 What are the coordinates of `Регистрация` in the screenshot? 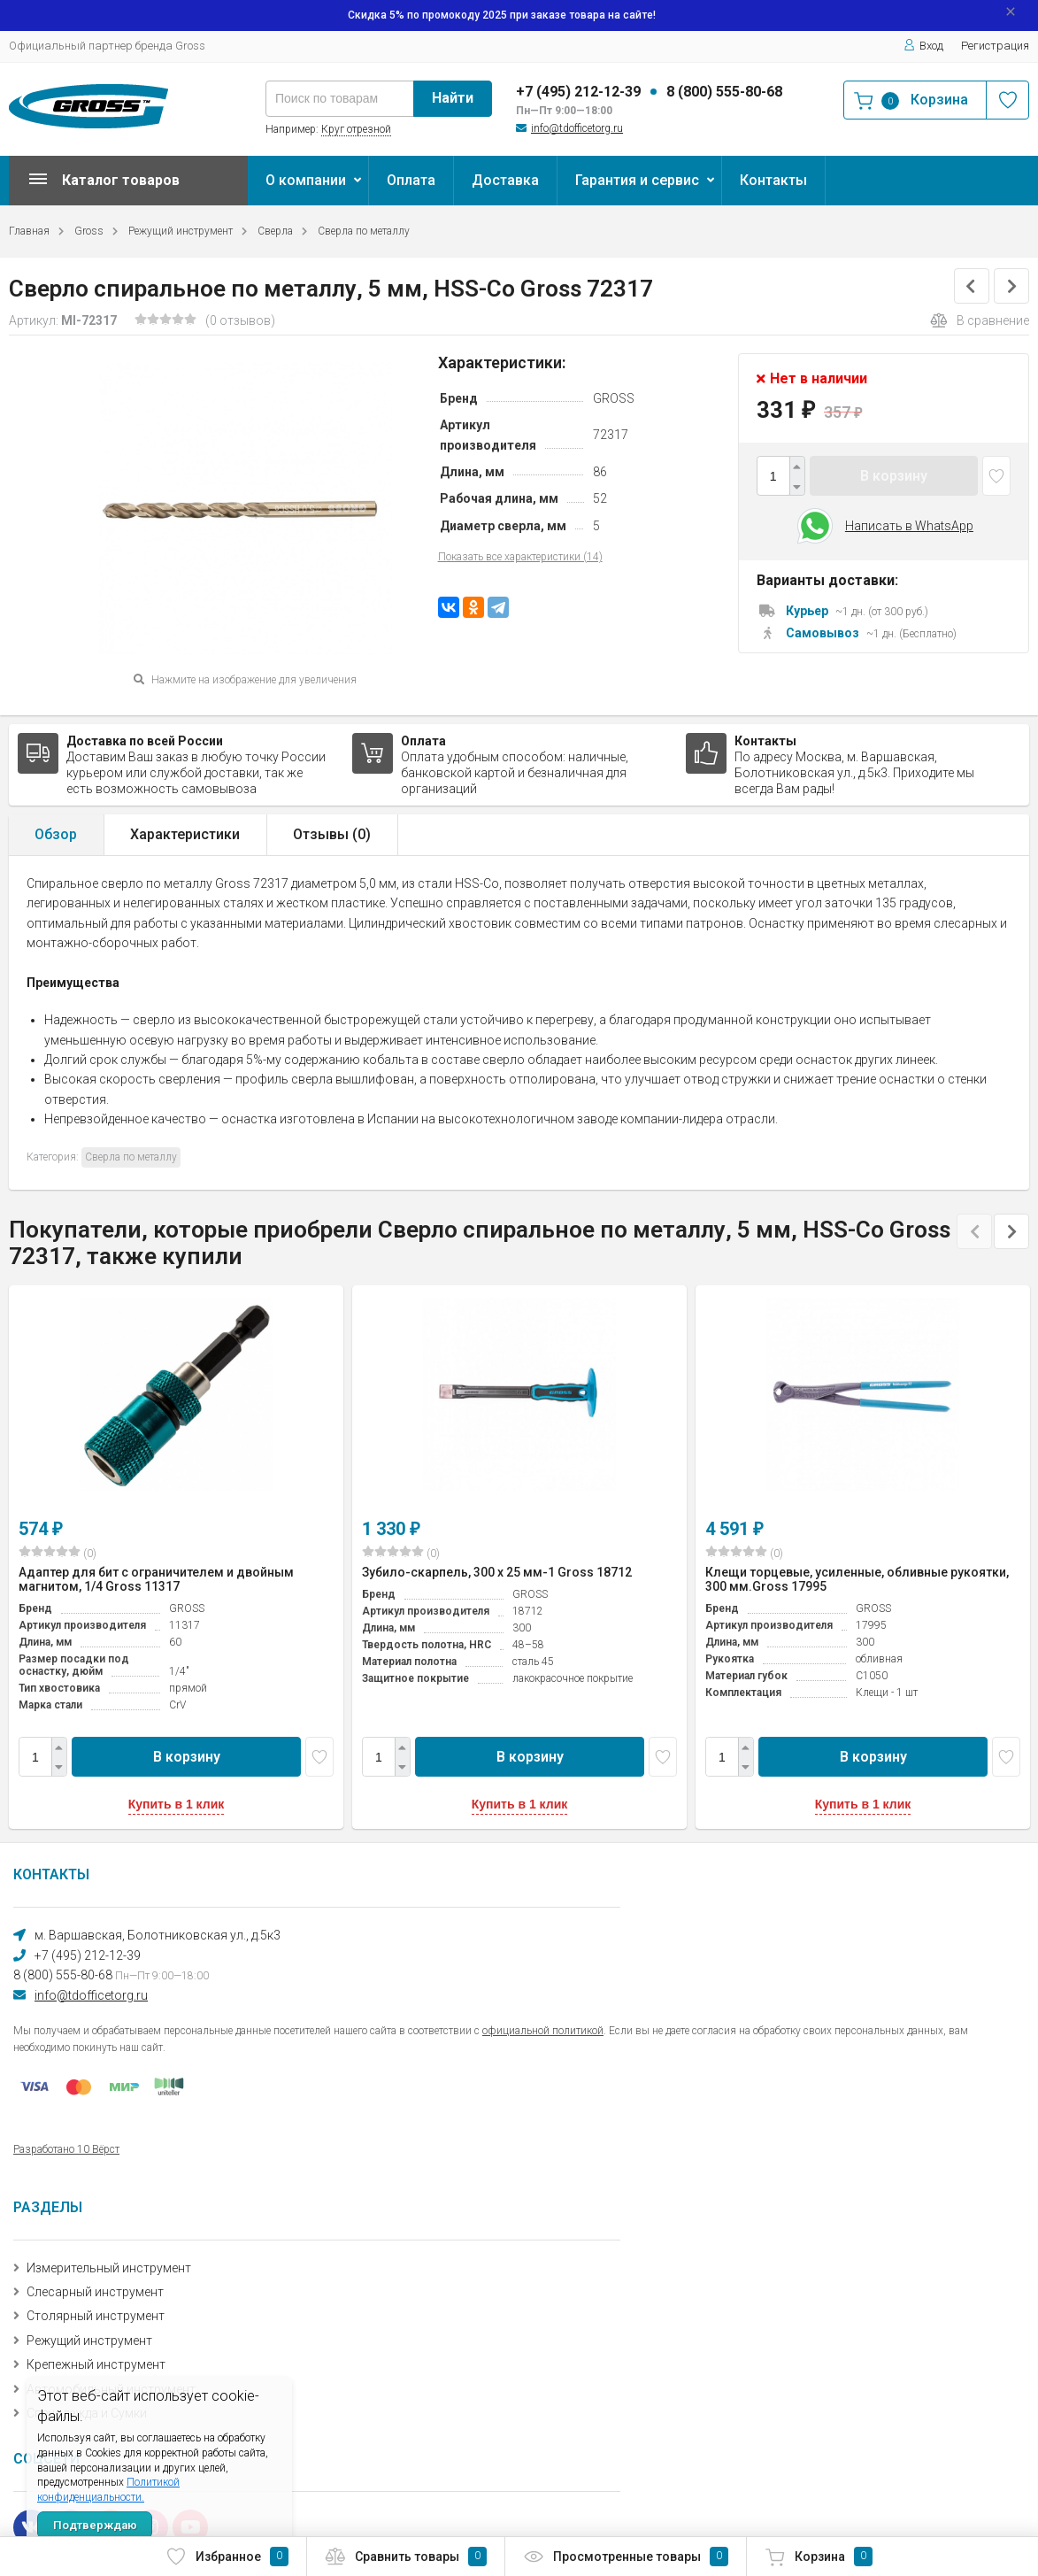 It's located at (995, 45).